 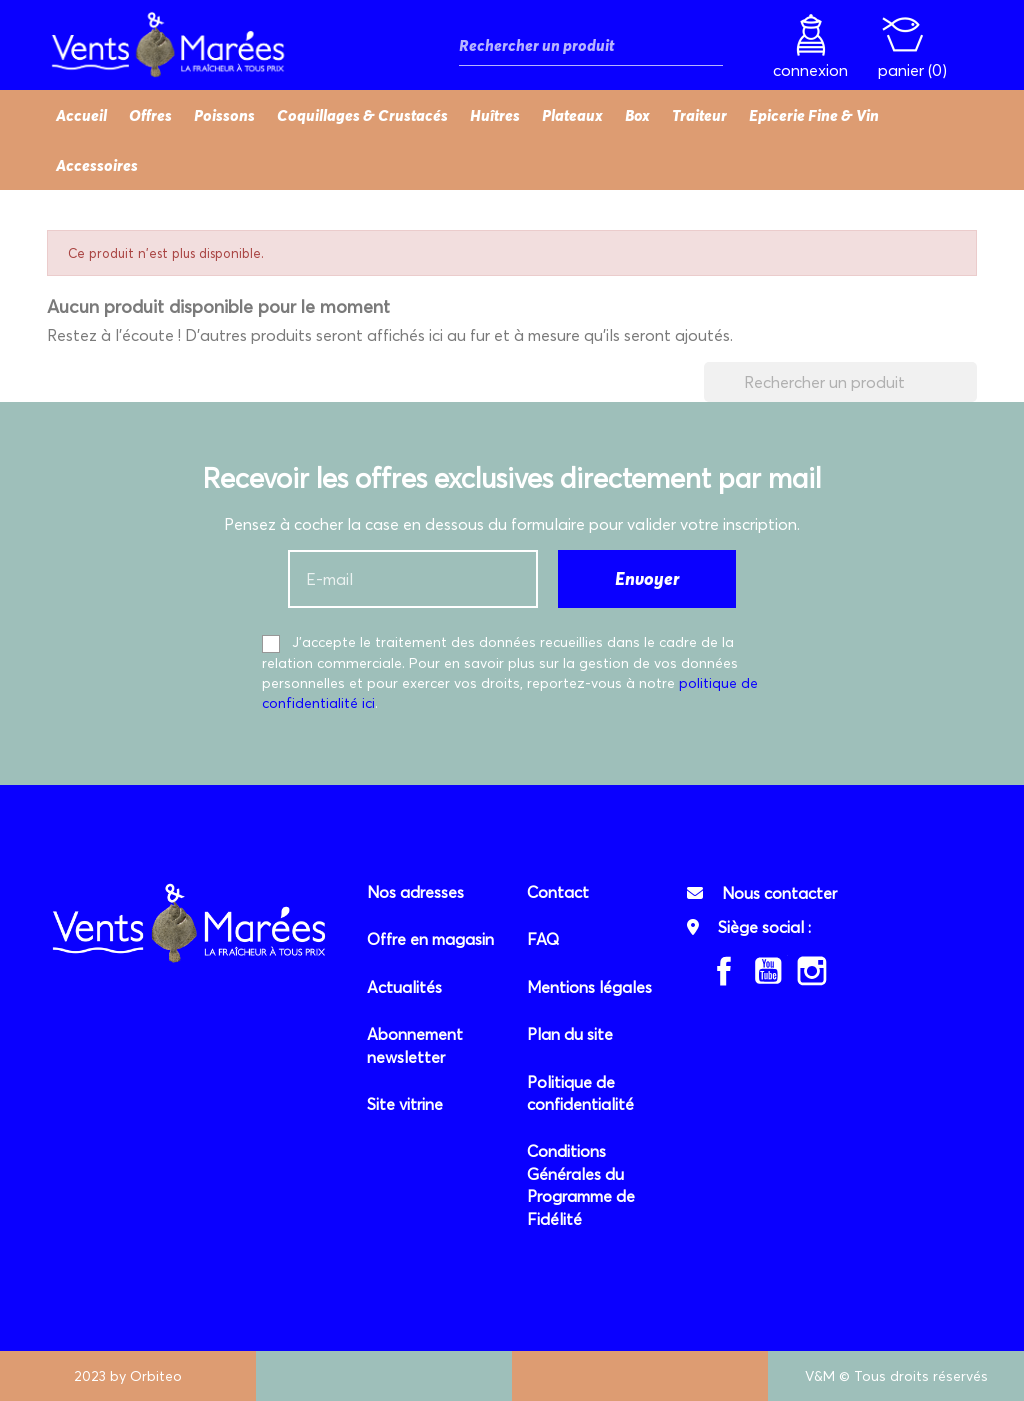 What do you see at coordinates (814, 115) in the screenshot?
I see `Epicerie Fine & Vin` at bounding box center [814, 115].